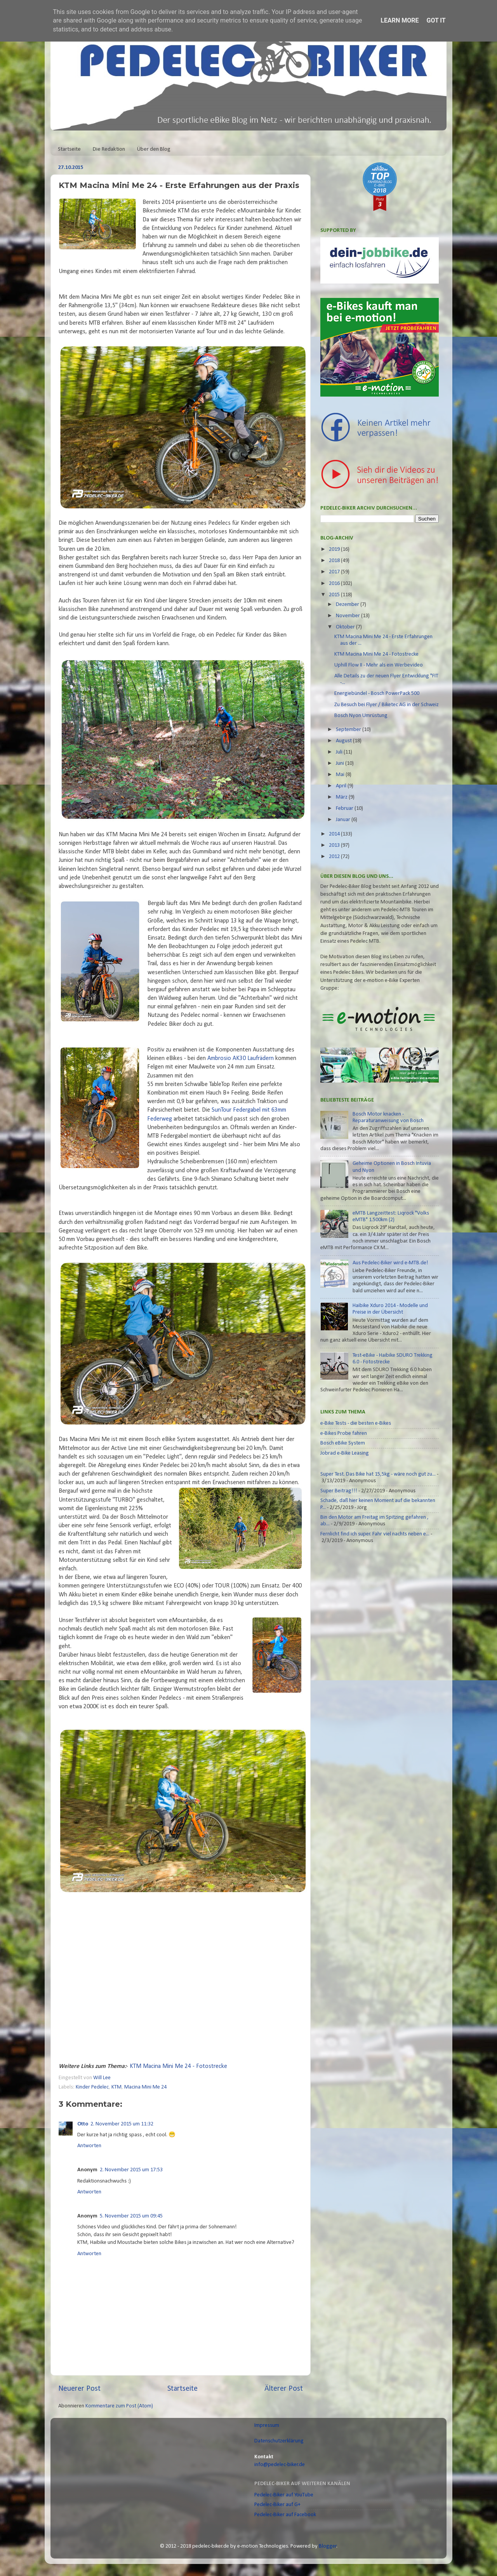 This screenshot has width=497, height=2576. I want to click on Neuerer Post, so click(79, 2389).